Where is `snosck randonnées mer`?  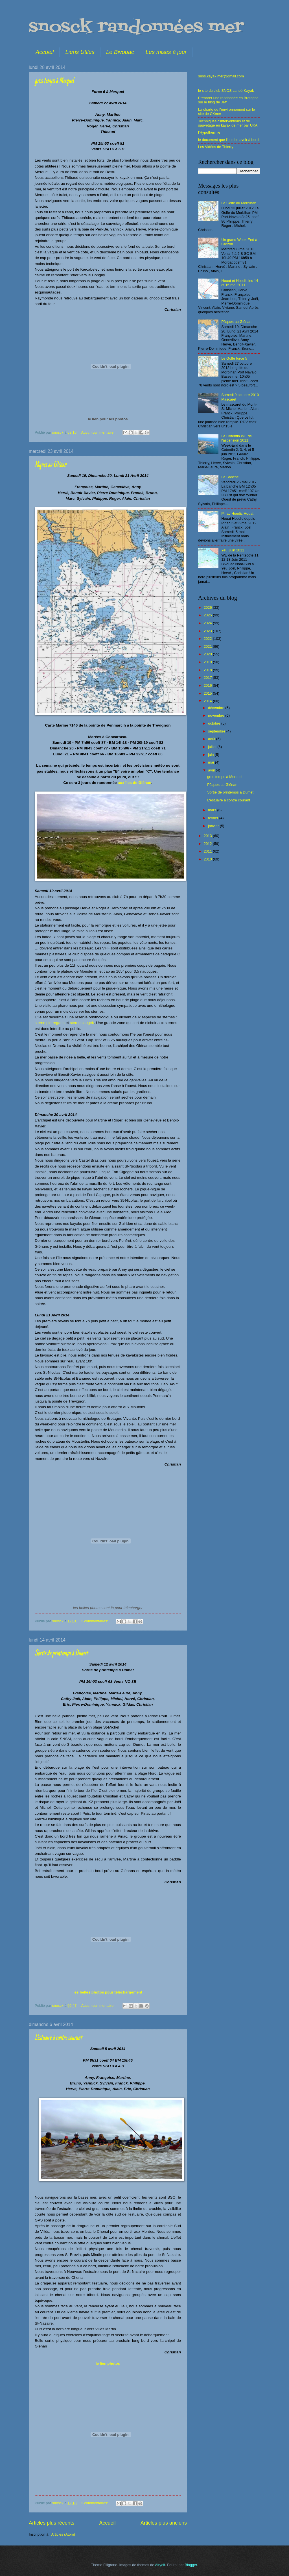 snosck randonnées mer is located at coordinates (136, 27).